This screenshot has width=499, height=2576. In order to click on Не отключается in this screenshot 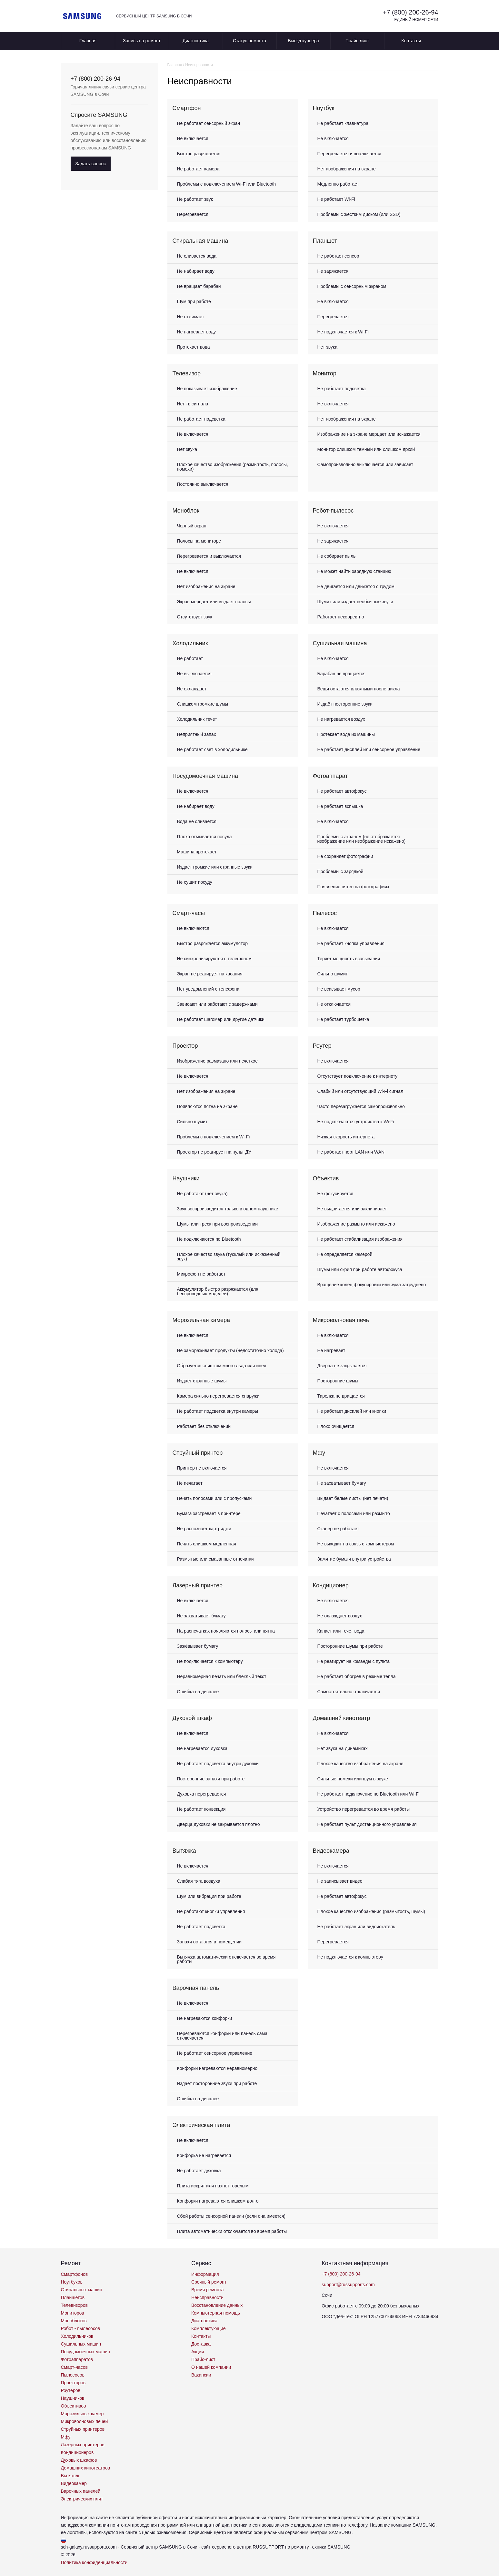, I will do `click(334, 1004)`.